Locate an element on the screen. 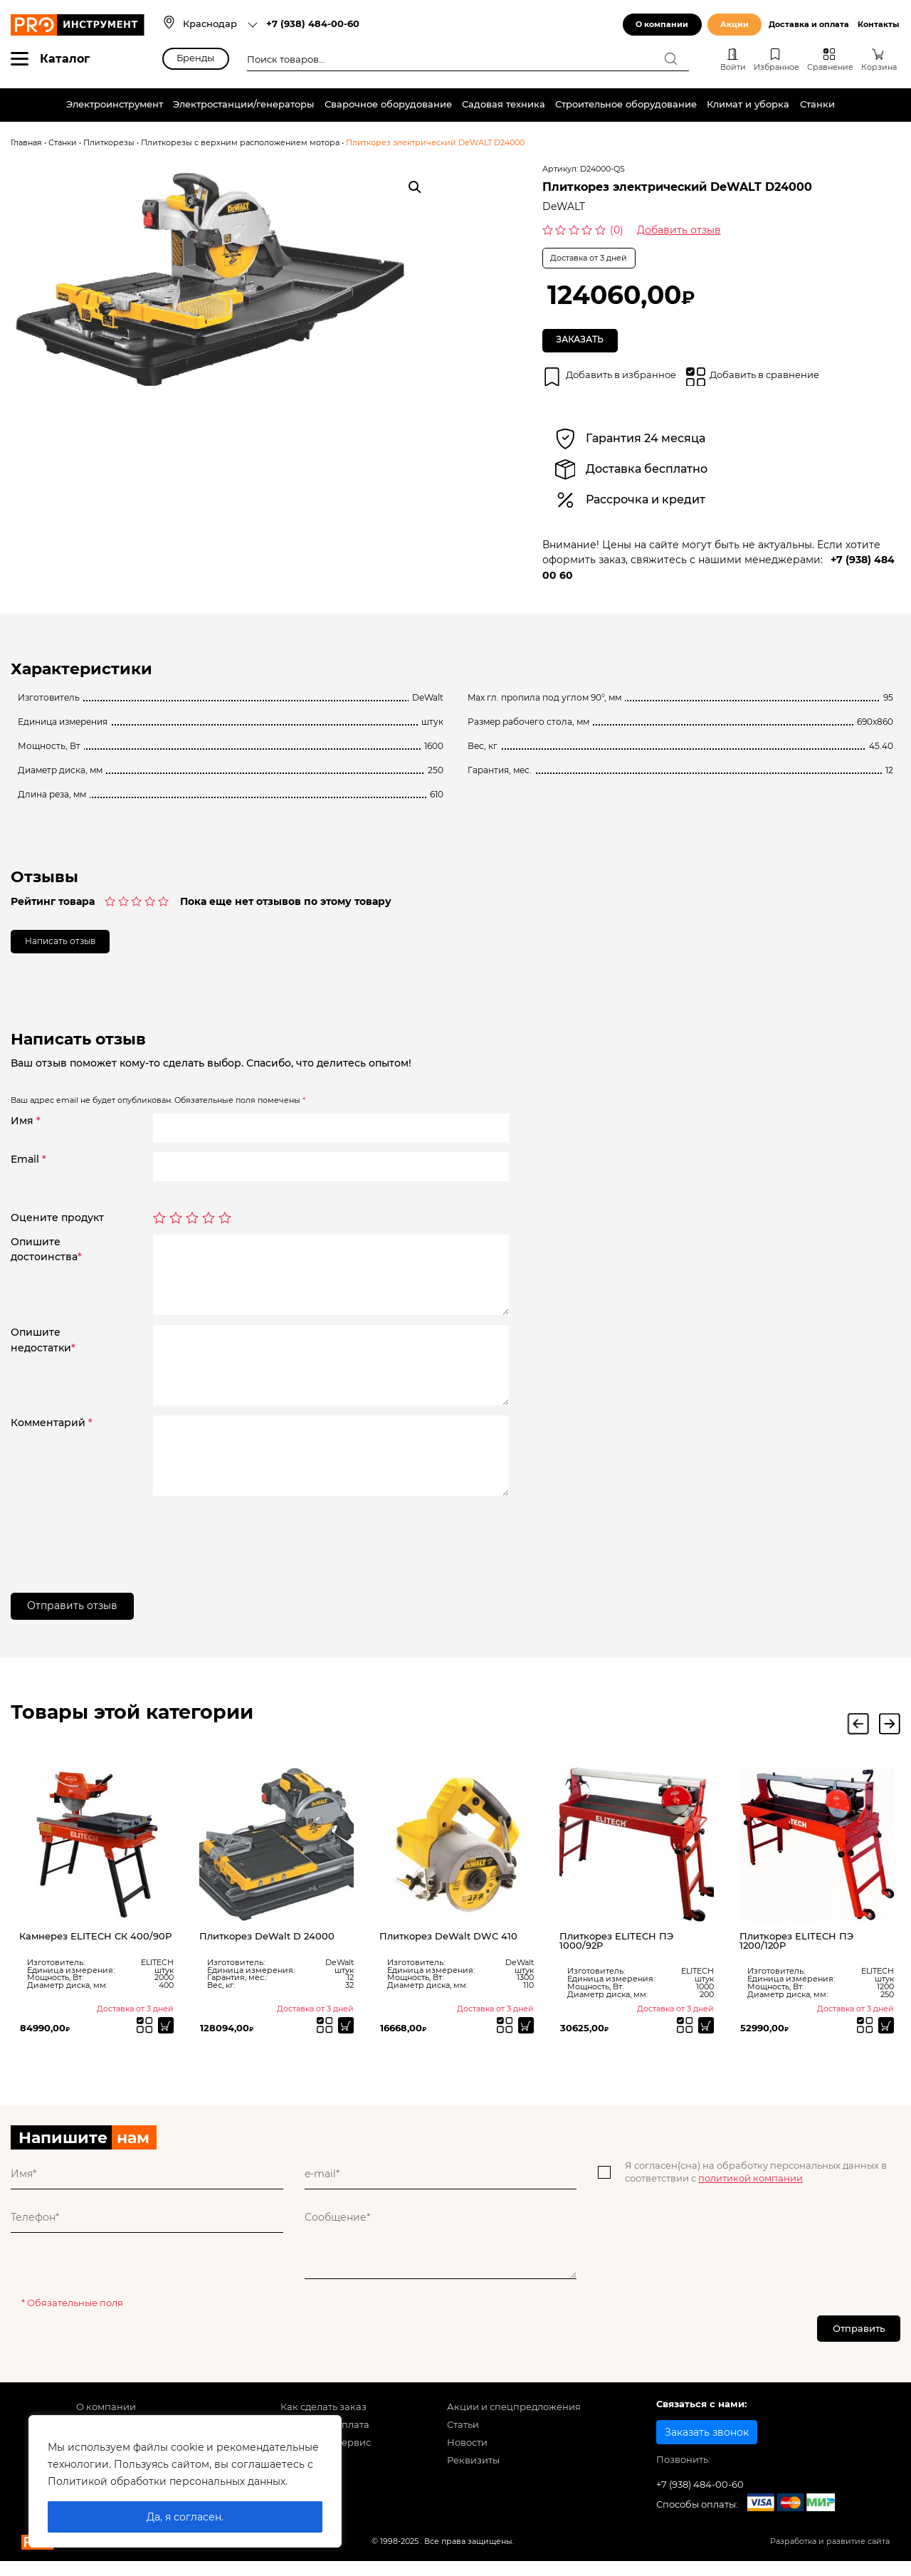 The image size is (911, 2576). +7 (938) 484-00-60 is located at coordinates (312, 24).